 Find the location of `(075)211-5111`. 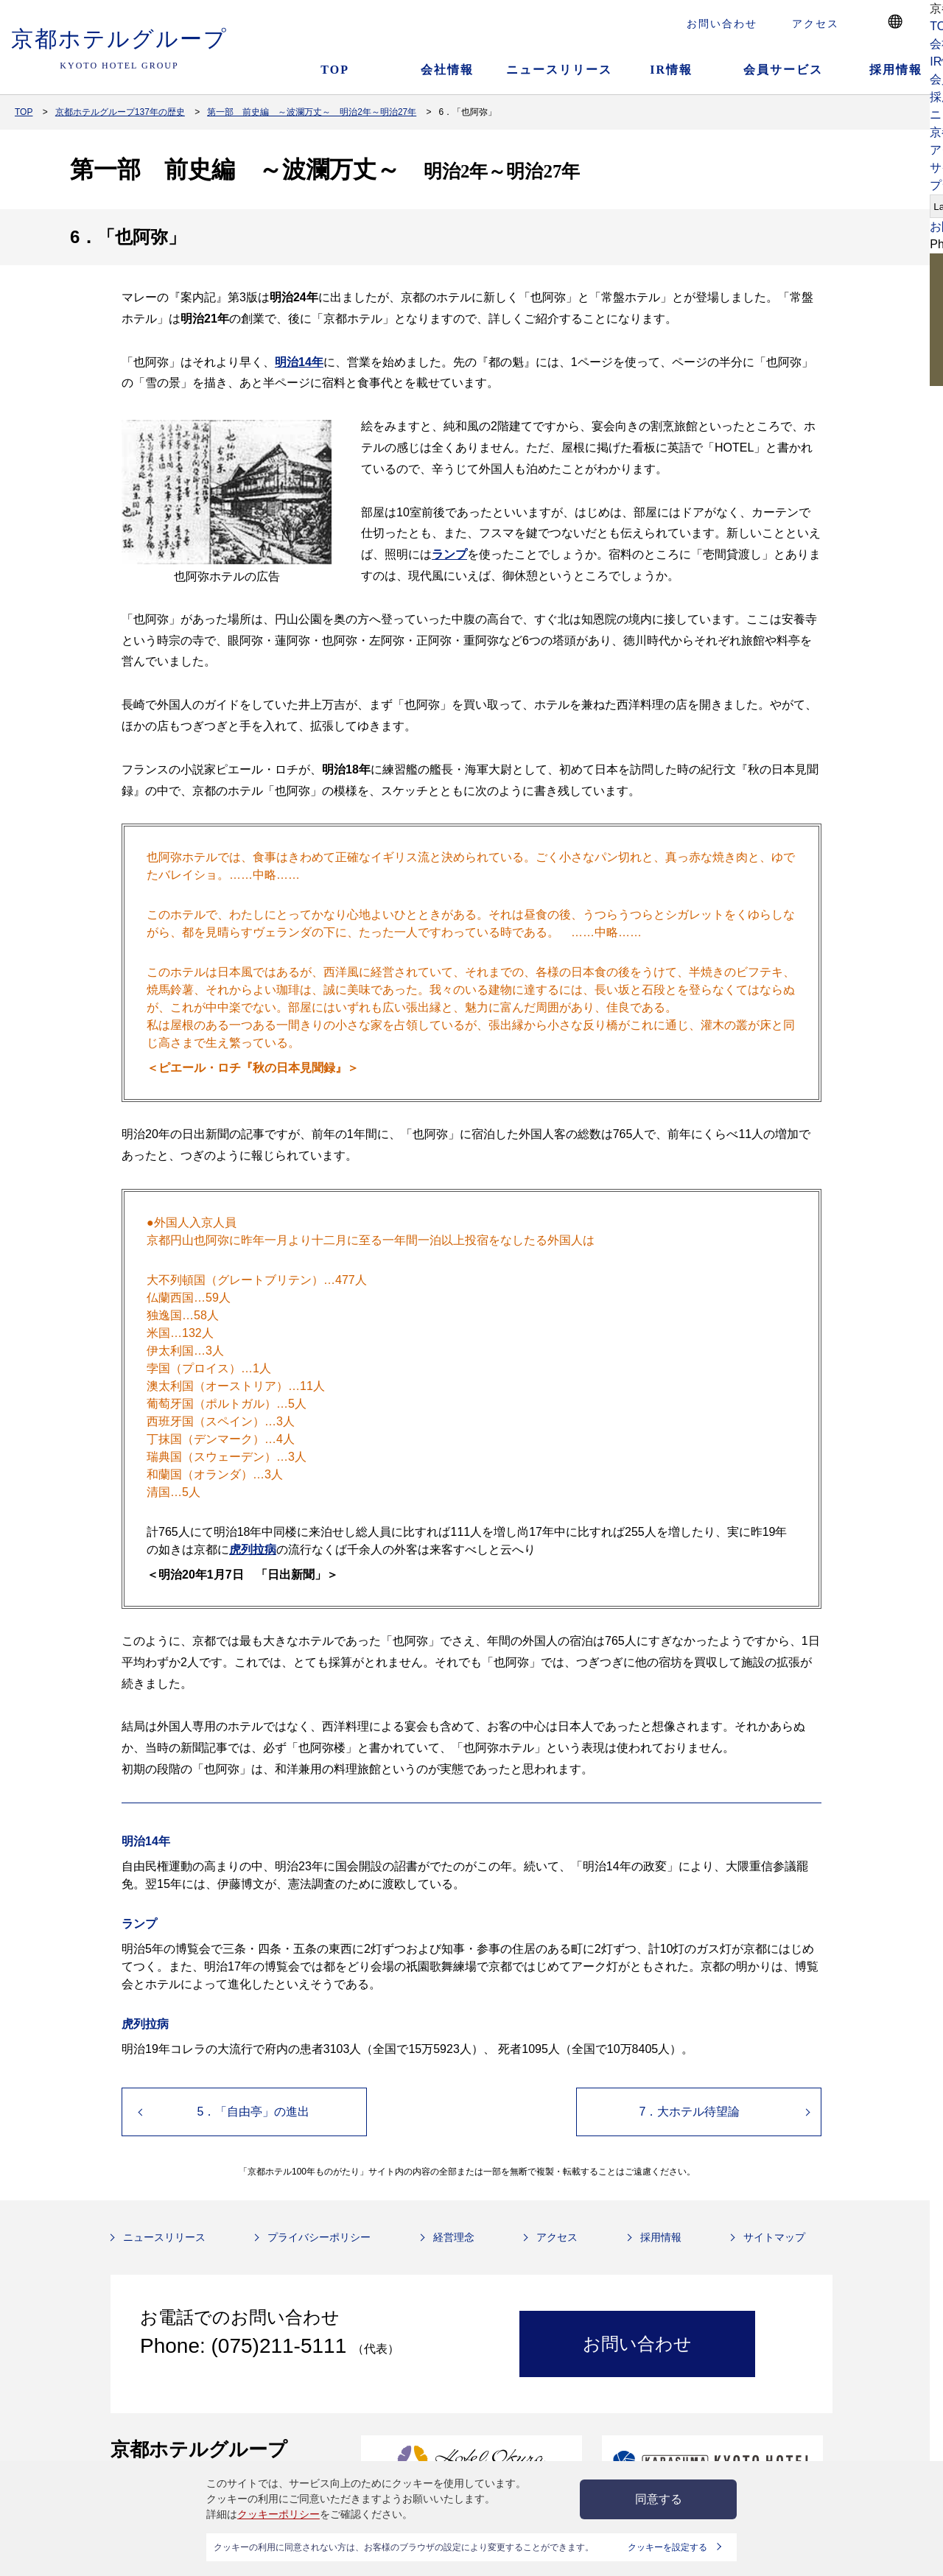

(075)211-5111 is located at coordinates (281, 2345).